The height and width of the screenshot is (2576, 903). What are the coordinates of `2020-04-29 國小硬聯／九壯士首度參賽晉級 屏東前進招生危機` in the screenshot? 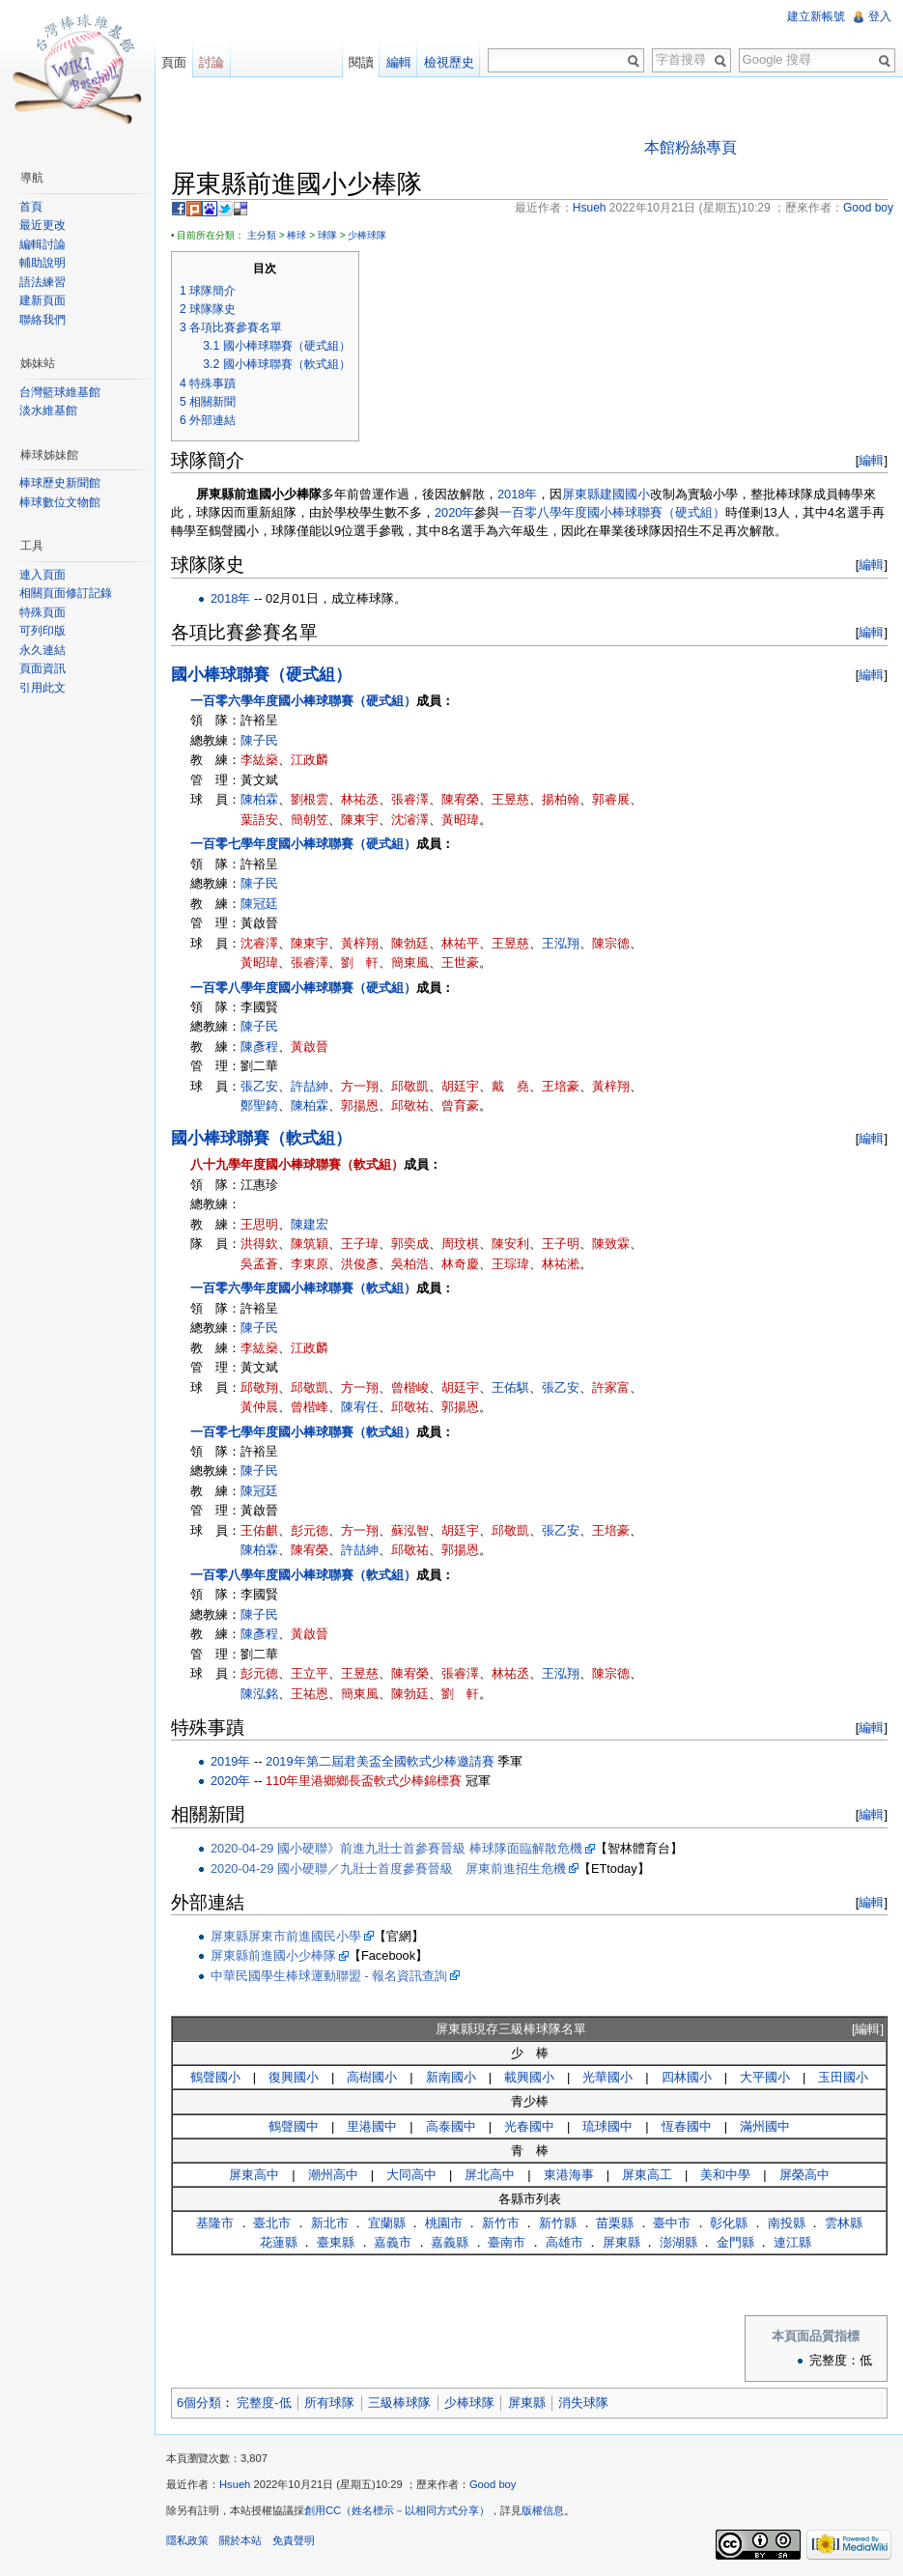 It's located at (388, 1868).